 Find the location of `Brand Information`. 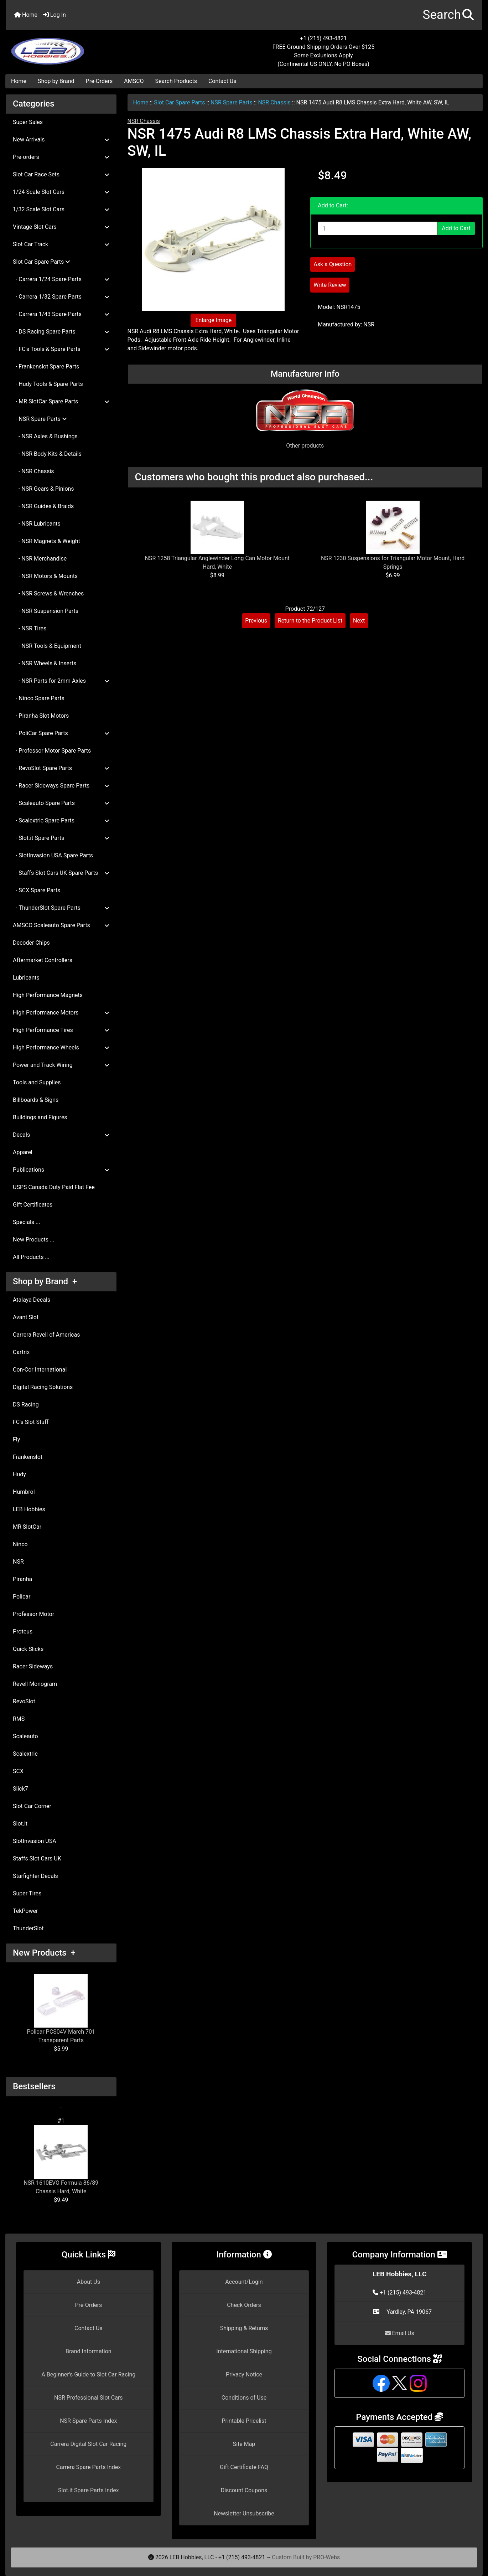

Brand Information is located at coordinates (88, 2351).